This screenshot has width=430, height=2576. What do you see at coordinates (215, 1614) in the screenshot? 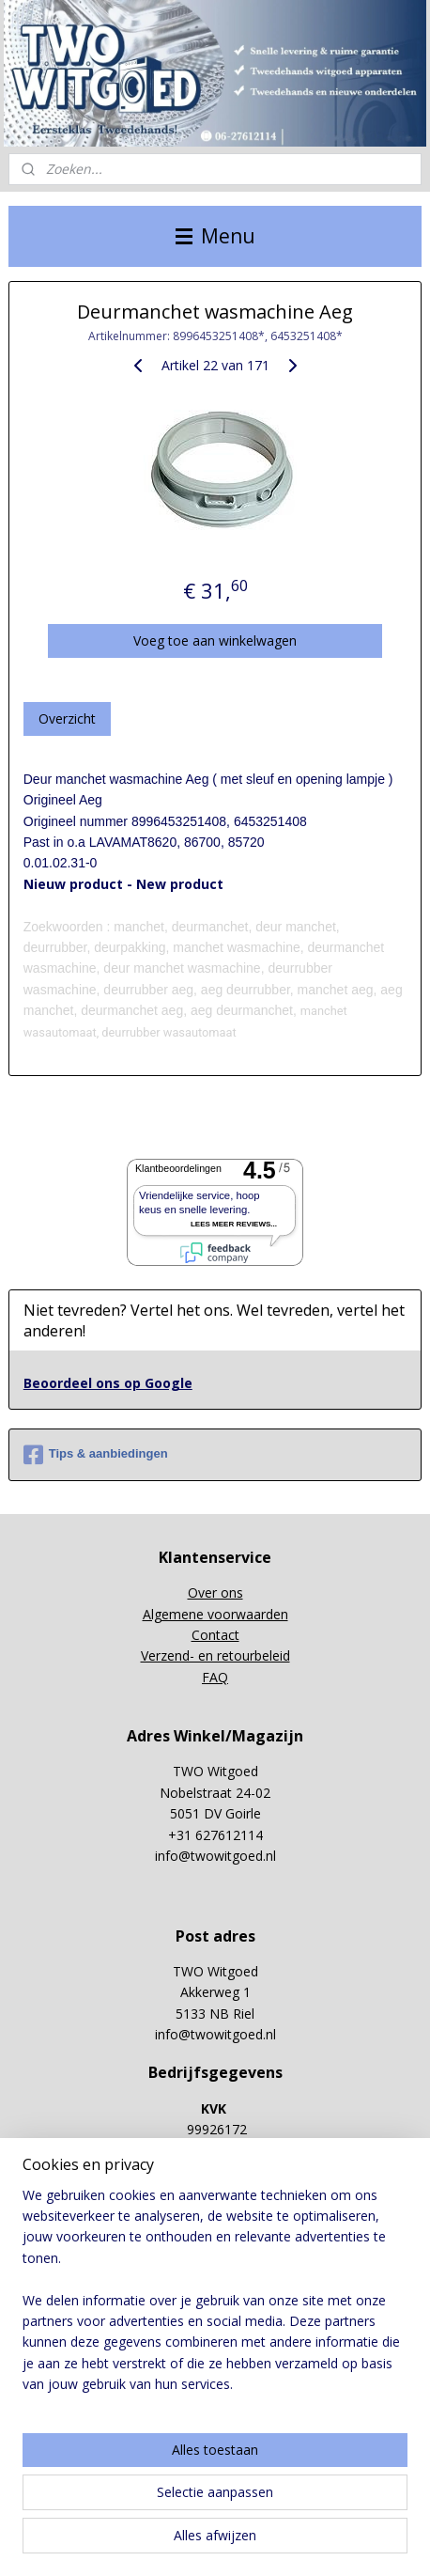
I see `Algemene voorwaarden` at bounding box center [215, 1614].